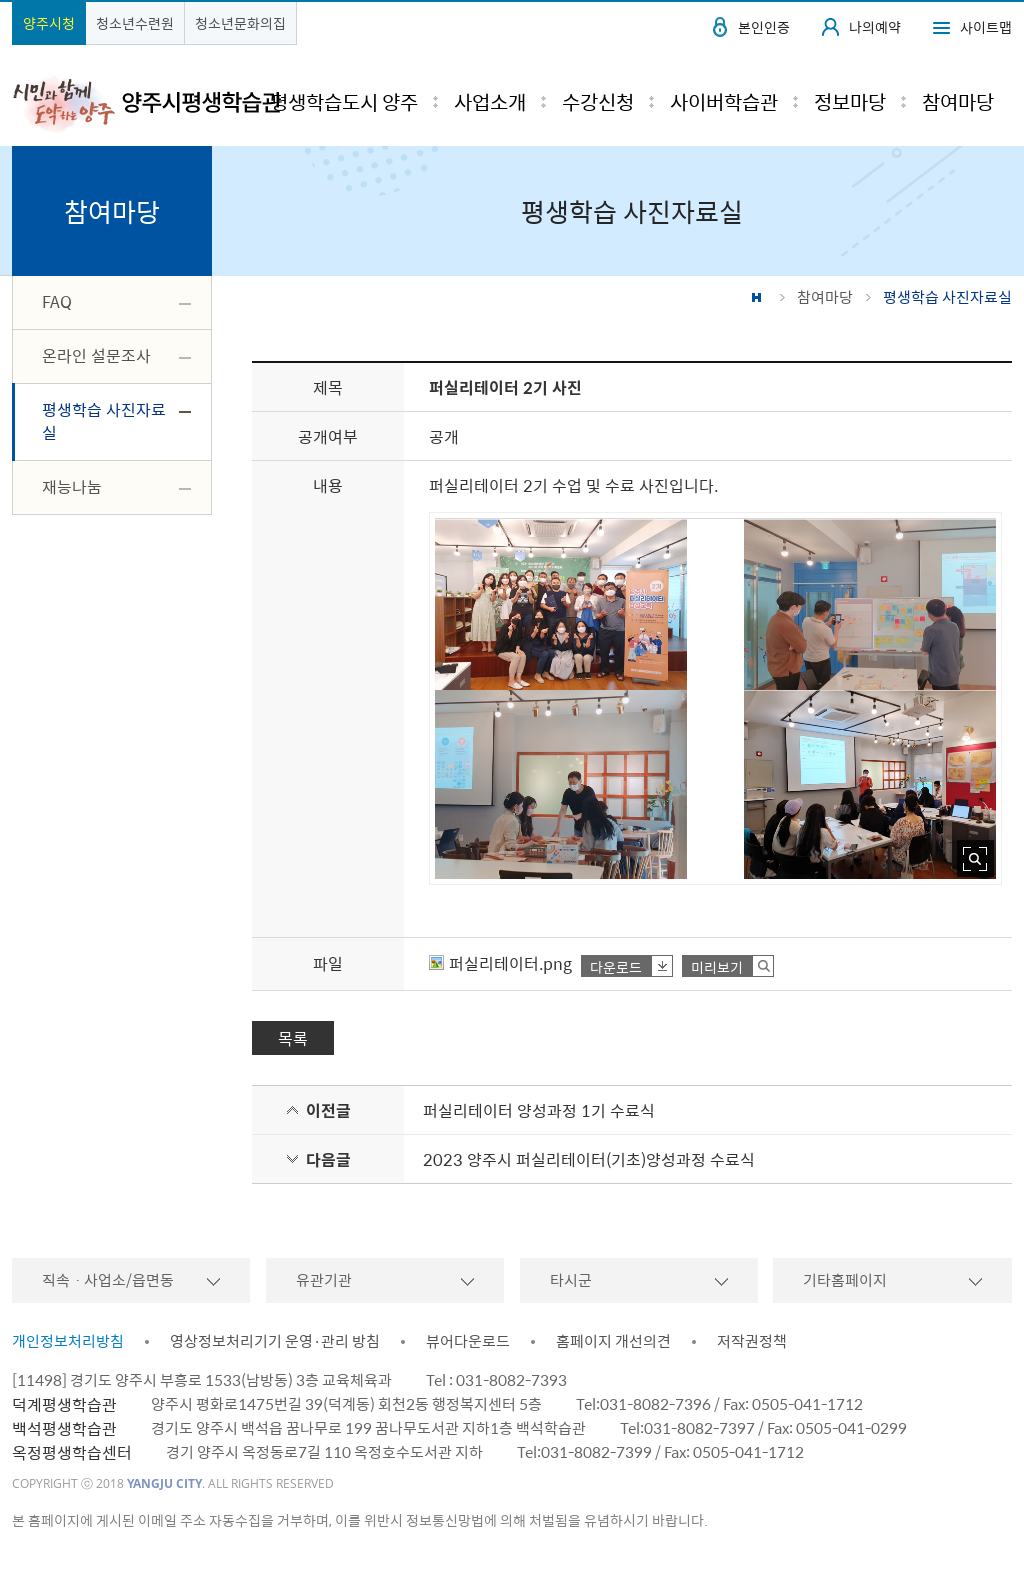  What do you see at coordinates (764, 27) in the screenshot?
I see `본인인증` at bounding box center [764, 27].